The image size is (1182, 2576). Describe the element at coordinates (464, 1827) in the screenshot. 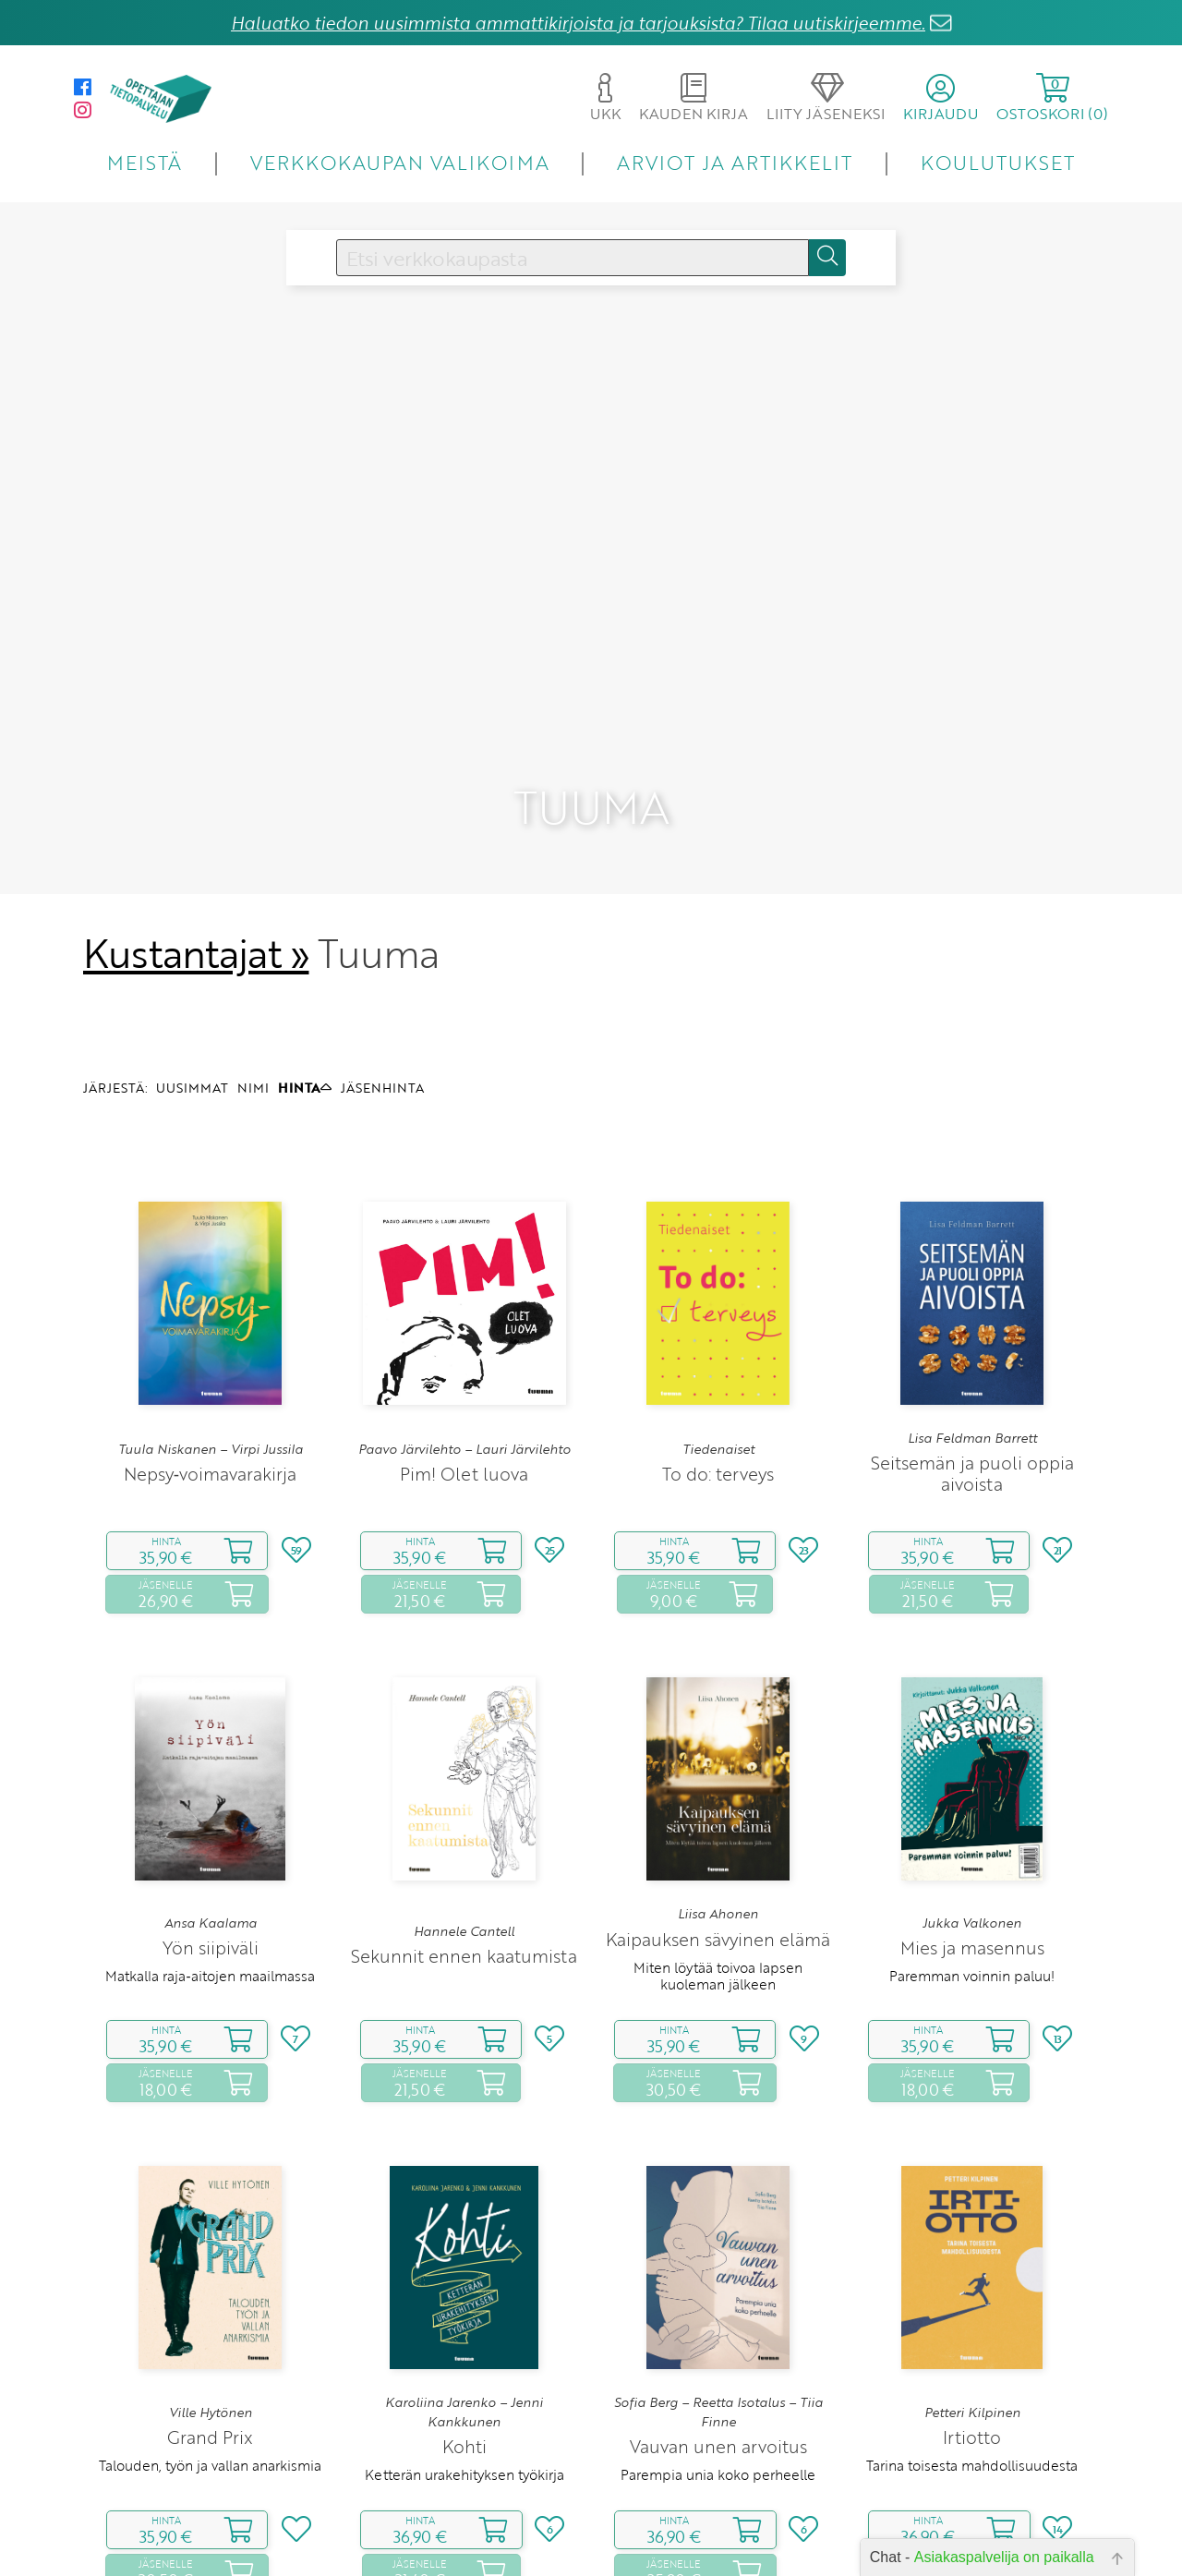

I see `Hannele Cantell` at that location.